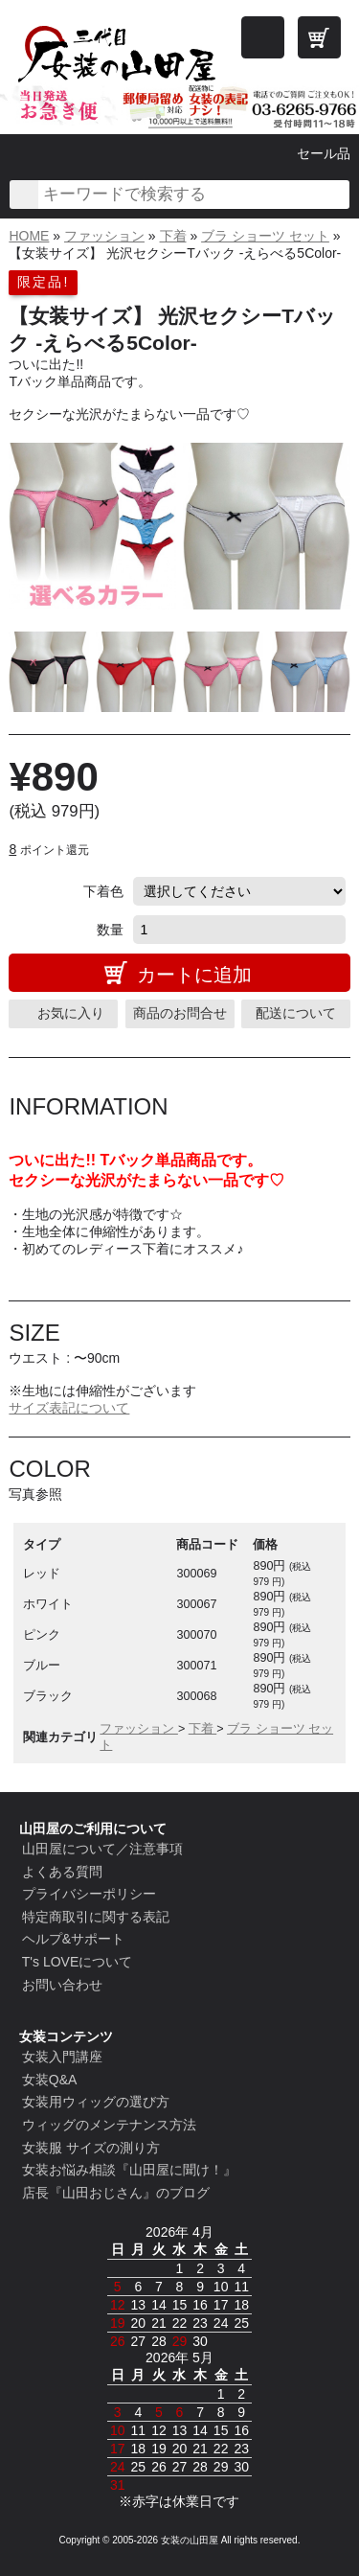  What do you see at coordinates (29, 235) in the screenshot?
I see `HOME` at bounding box center [29, 235].